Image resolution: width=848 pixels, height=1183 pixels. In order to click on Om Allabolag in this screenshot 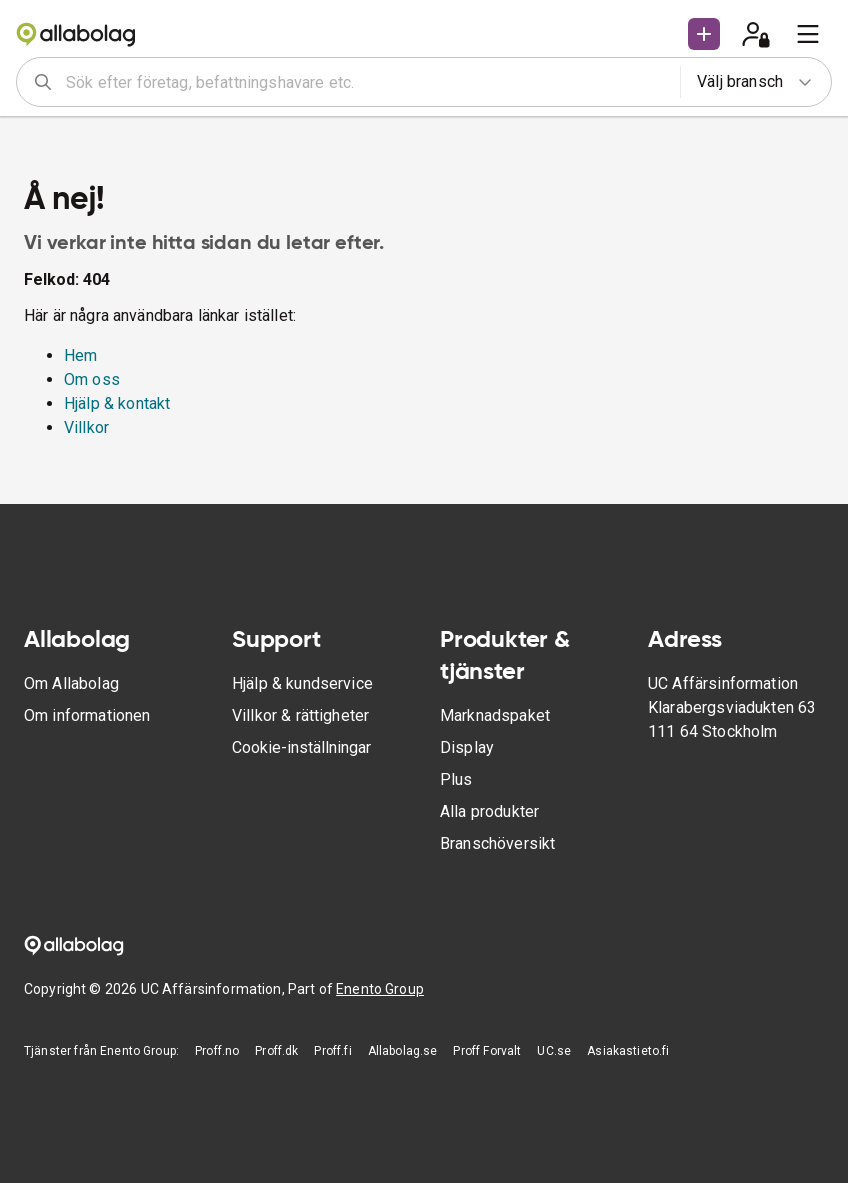, I will do `click(71, 683)`.